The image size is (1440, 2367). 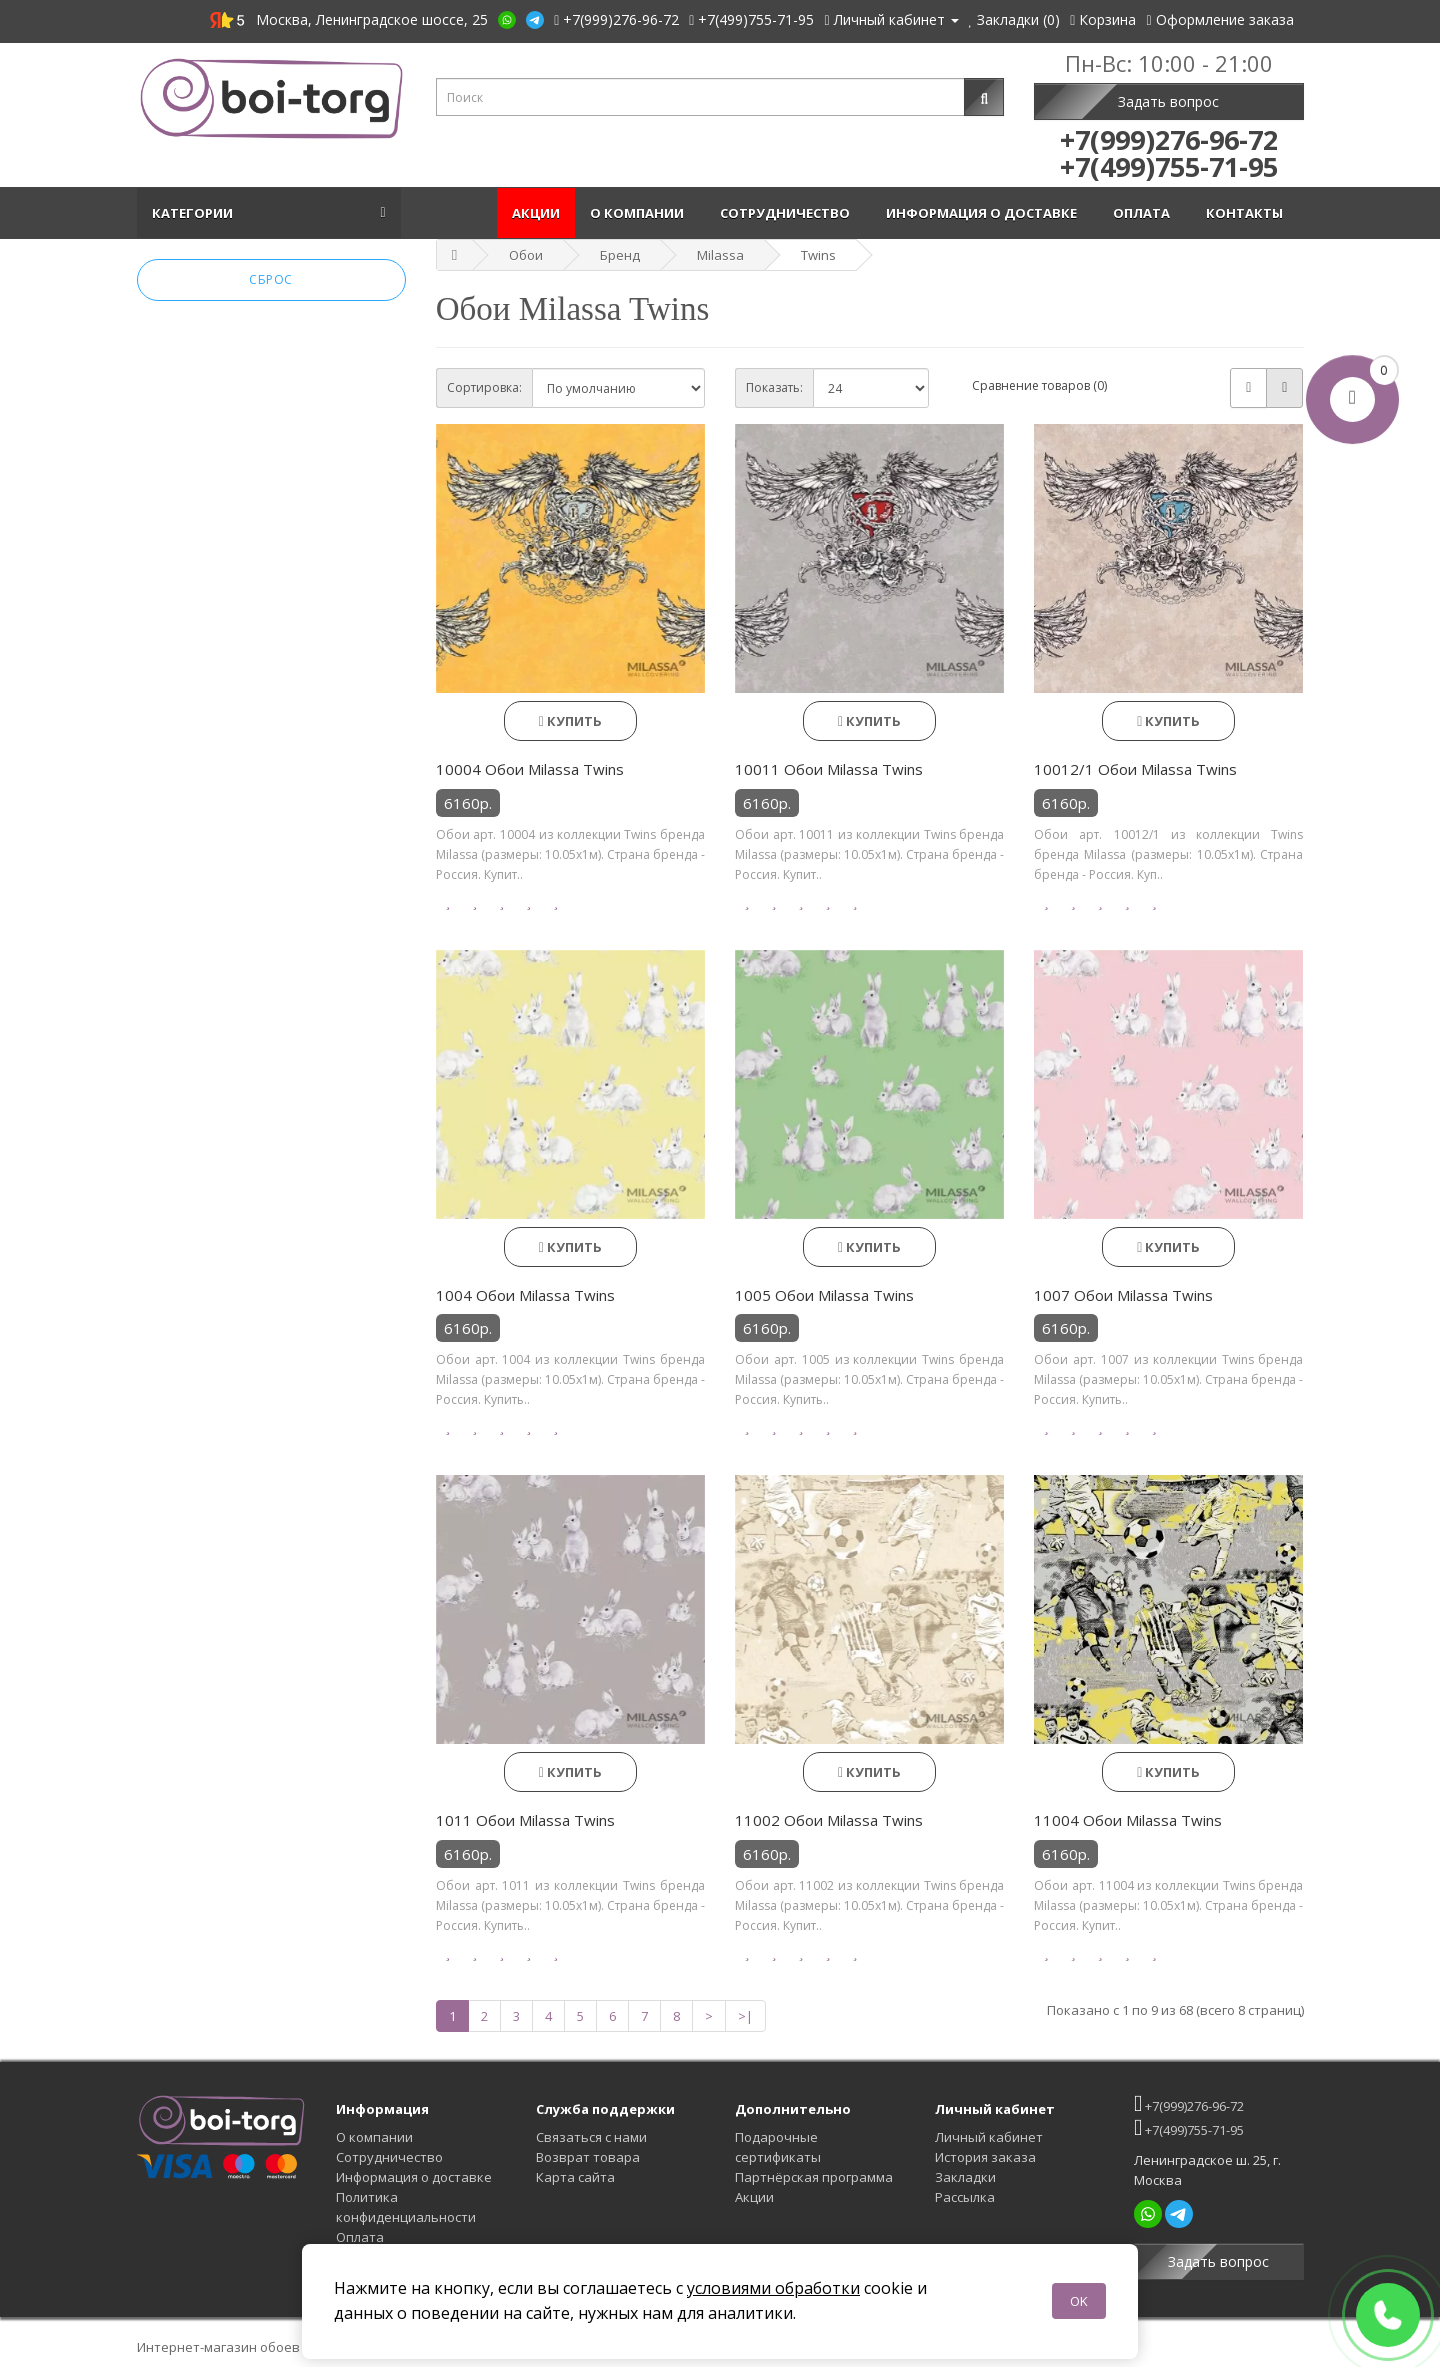 I want to click on Закладки, so click(x=965, y=2177).